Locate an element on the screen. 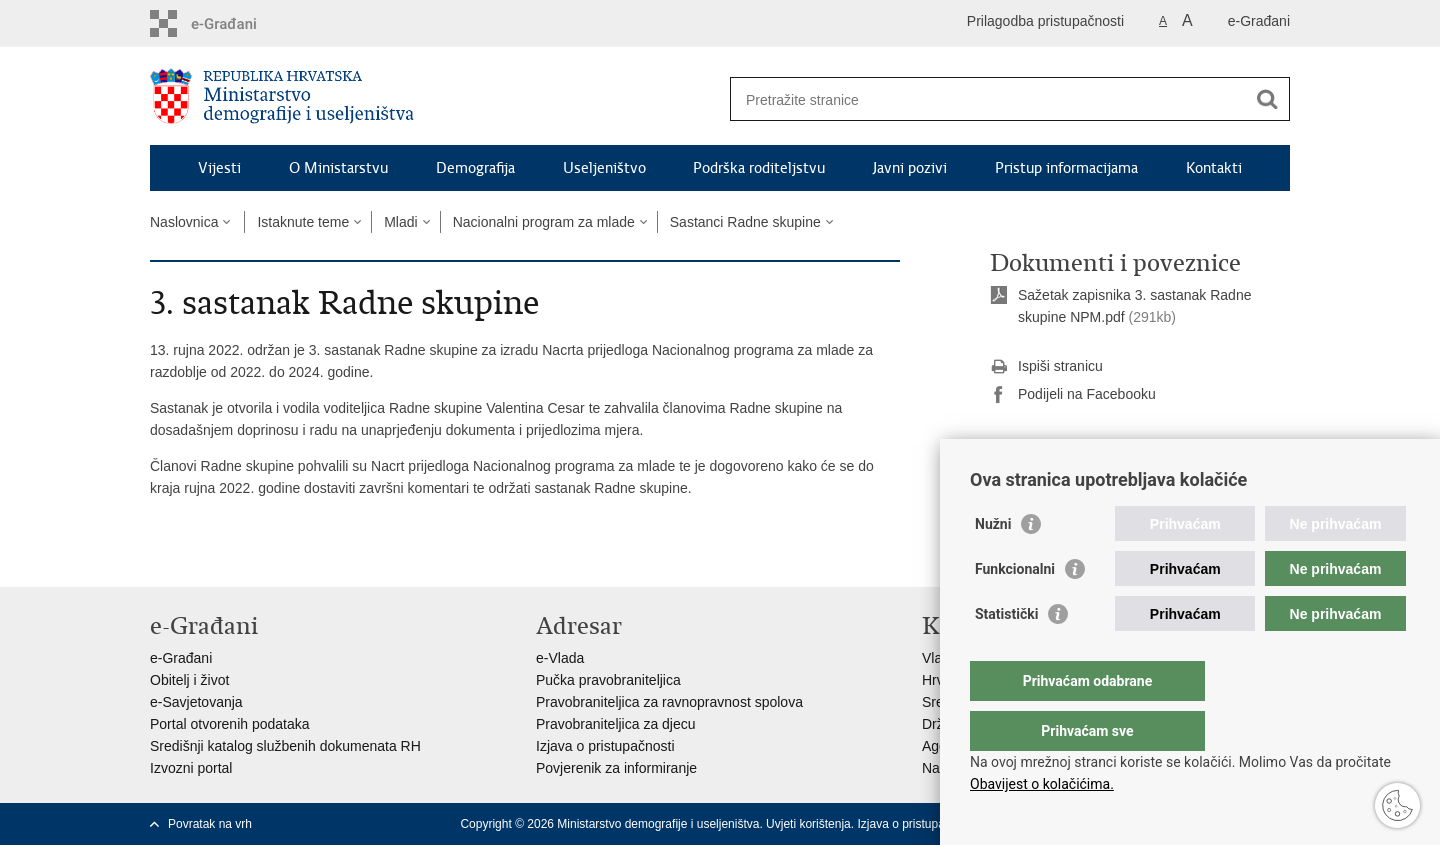  Ispiši stranicu is located at coordinates (1046, 367).